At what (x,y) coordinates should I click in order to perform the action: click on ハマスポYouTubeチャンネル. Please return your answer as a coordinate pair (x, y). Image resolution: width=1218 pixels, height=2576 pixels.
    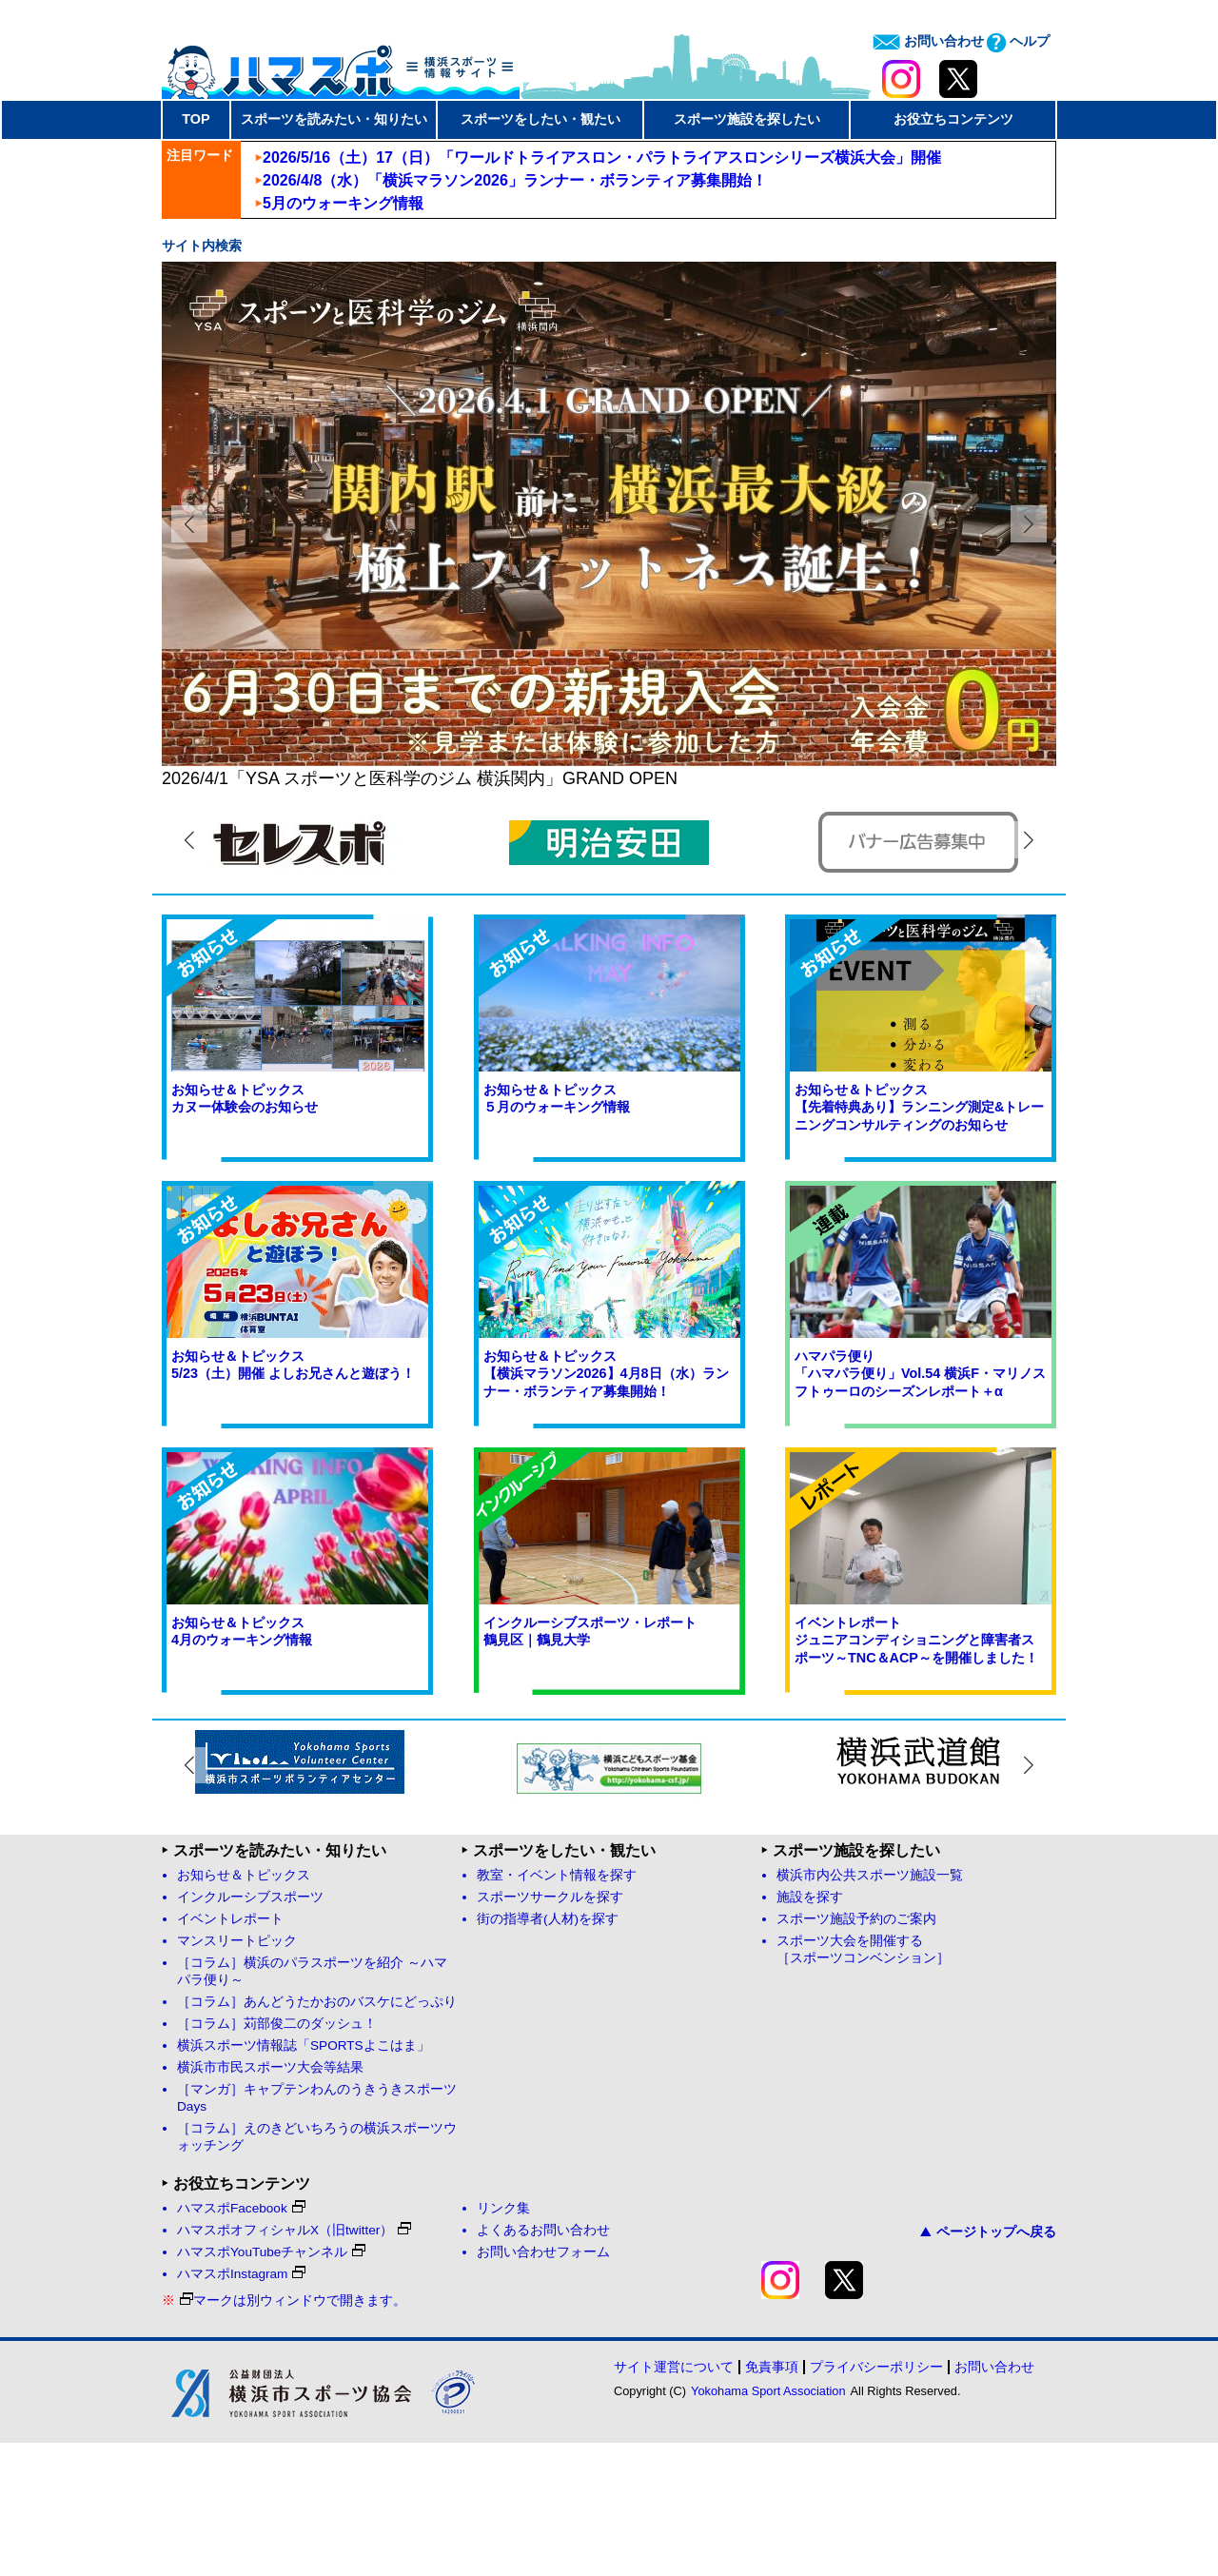
    Looking at the image, I should click on (271, 2385).